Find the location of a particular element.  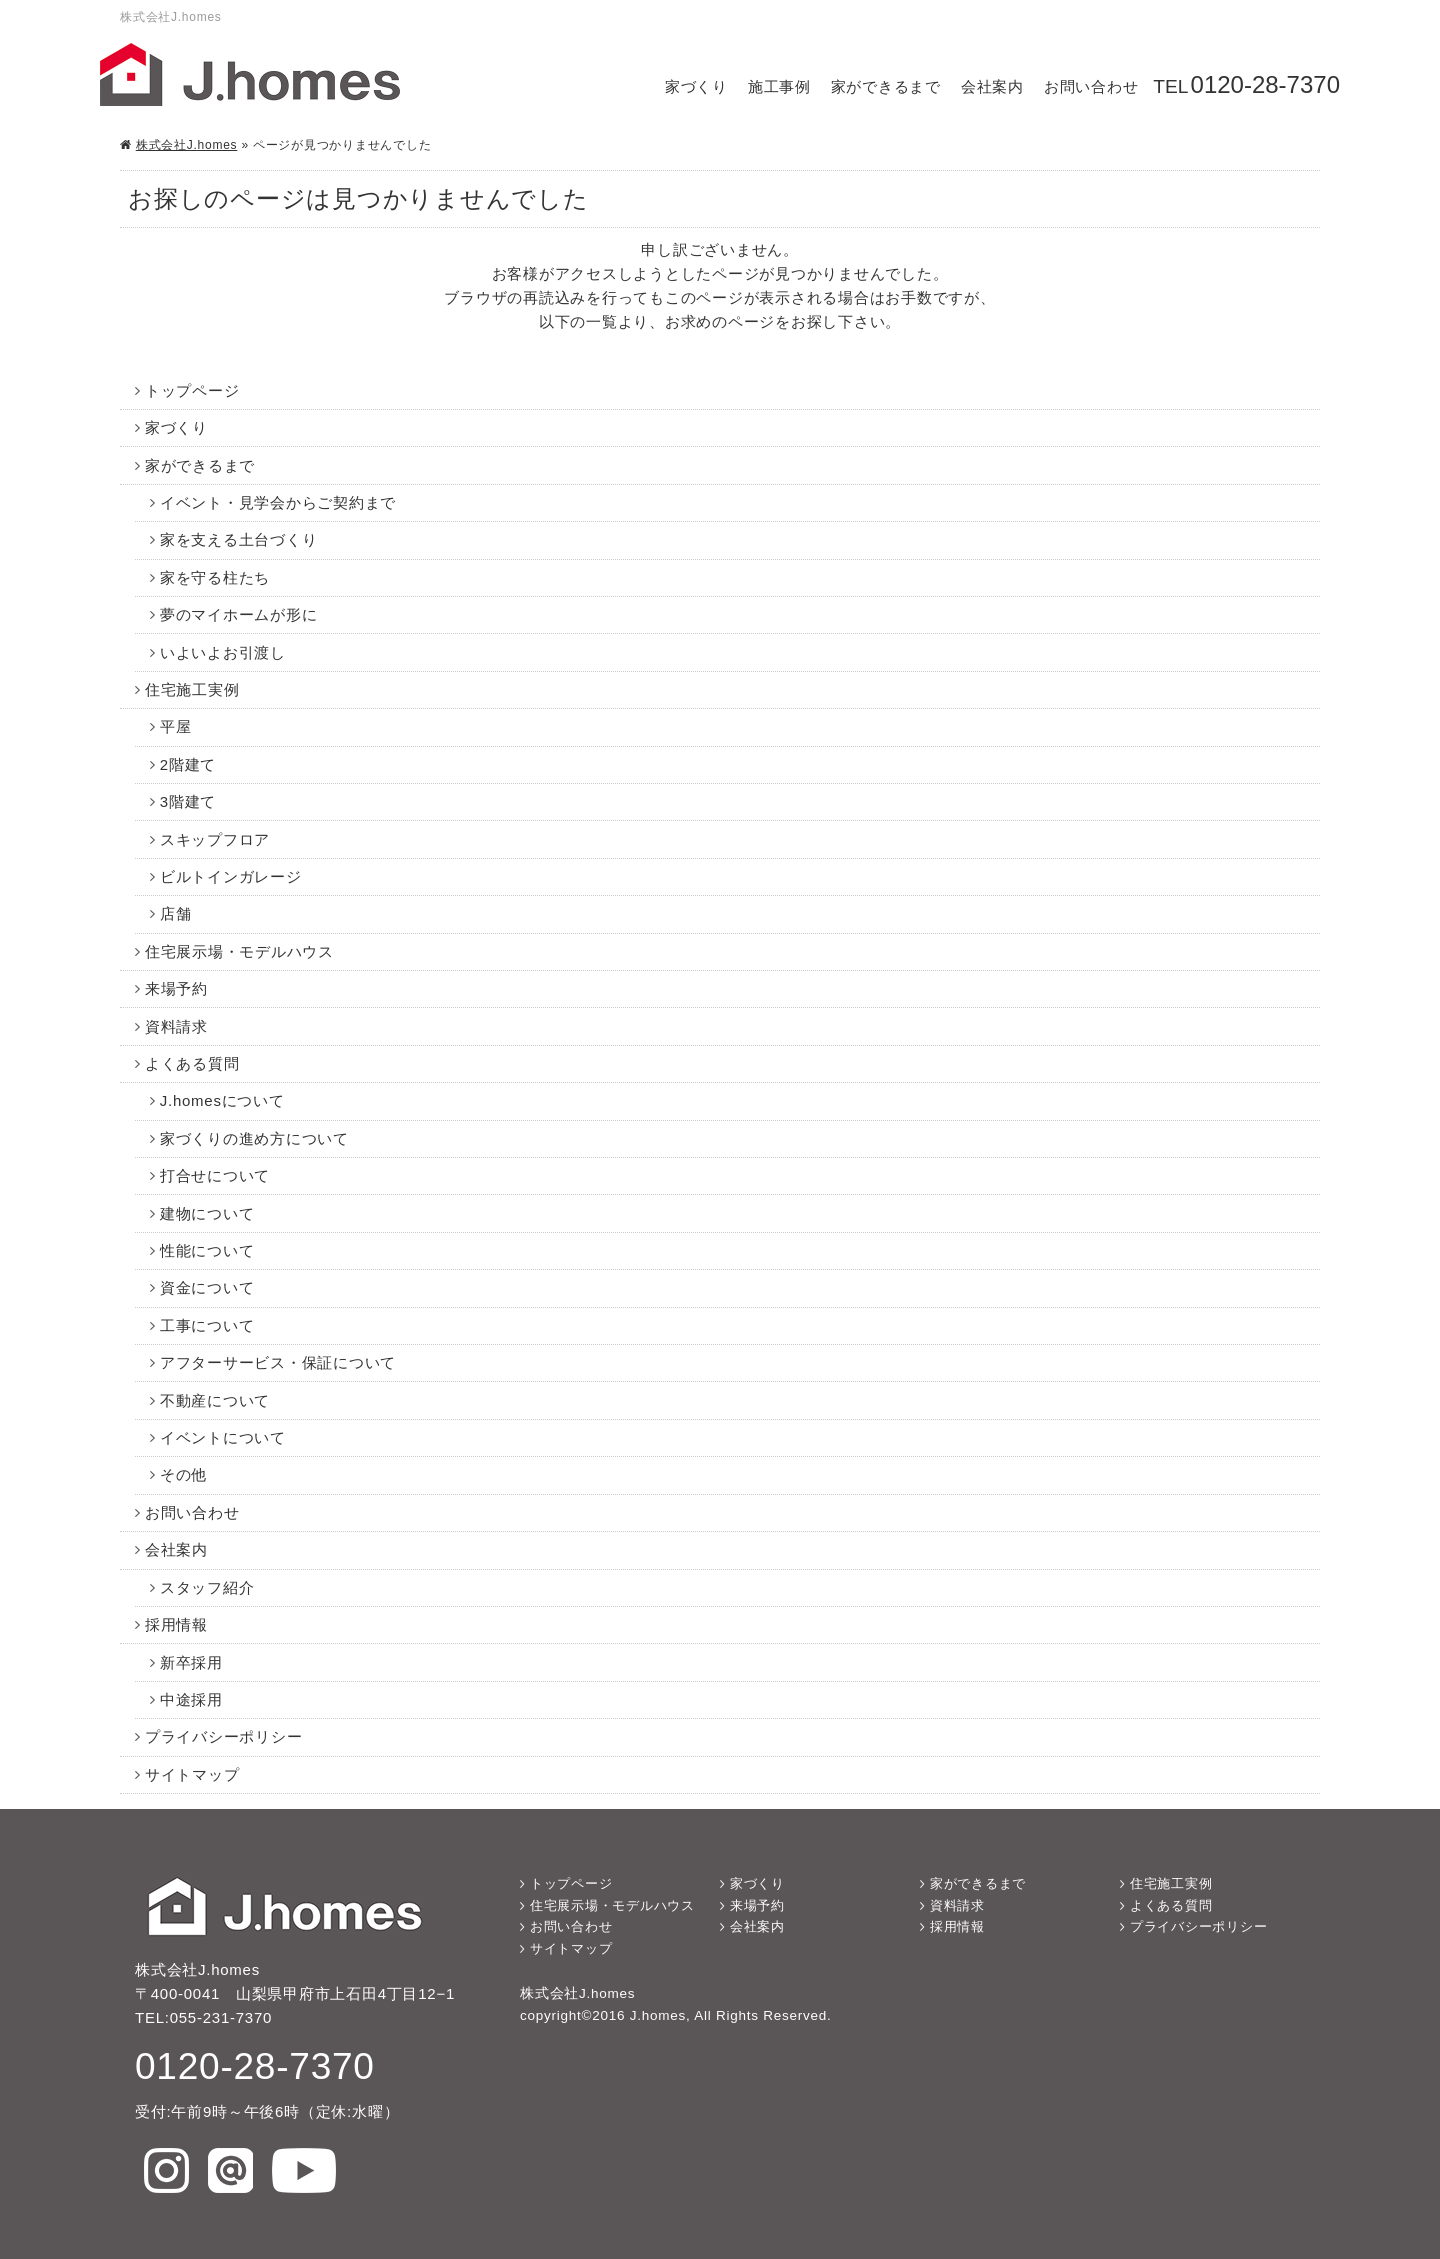

建物について is located at coordinates (207, 1213).